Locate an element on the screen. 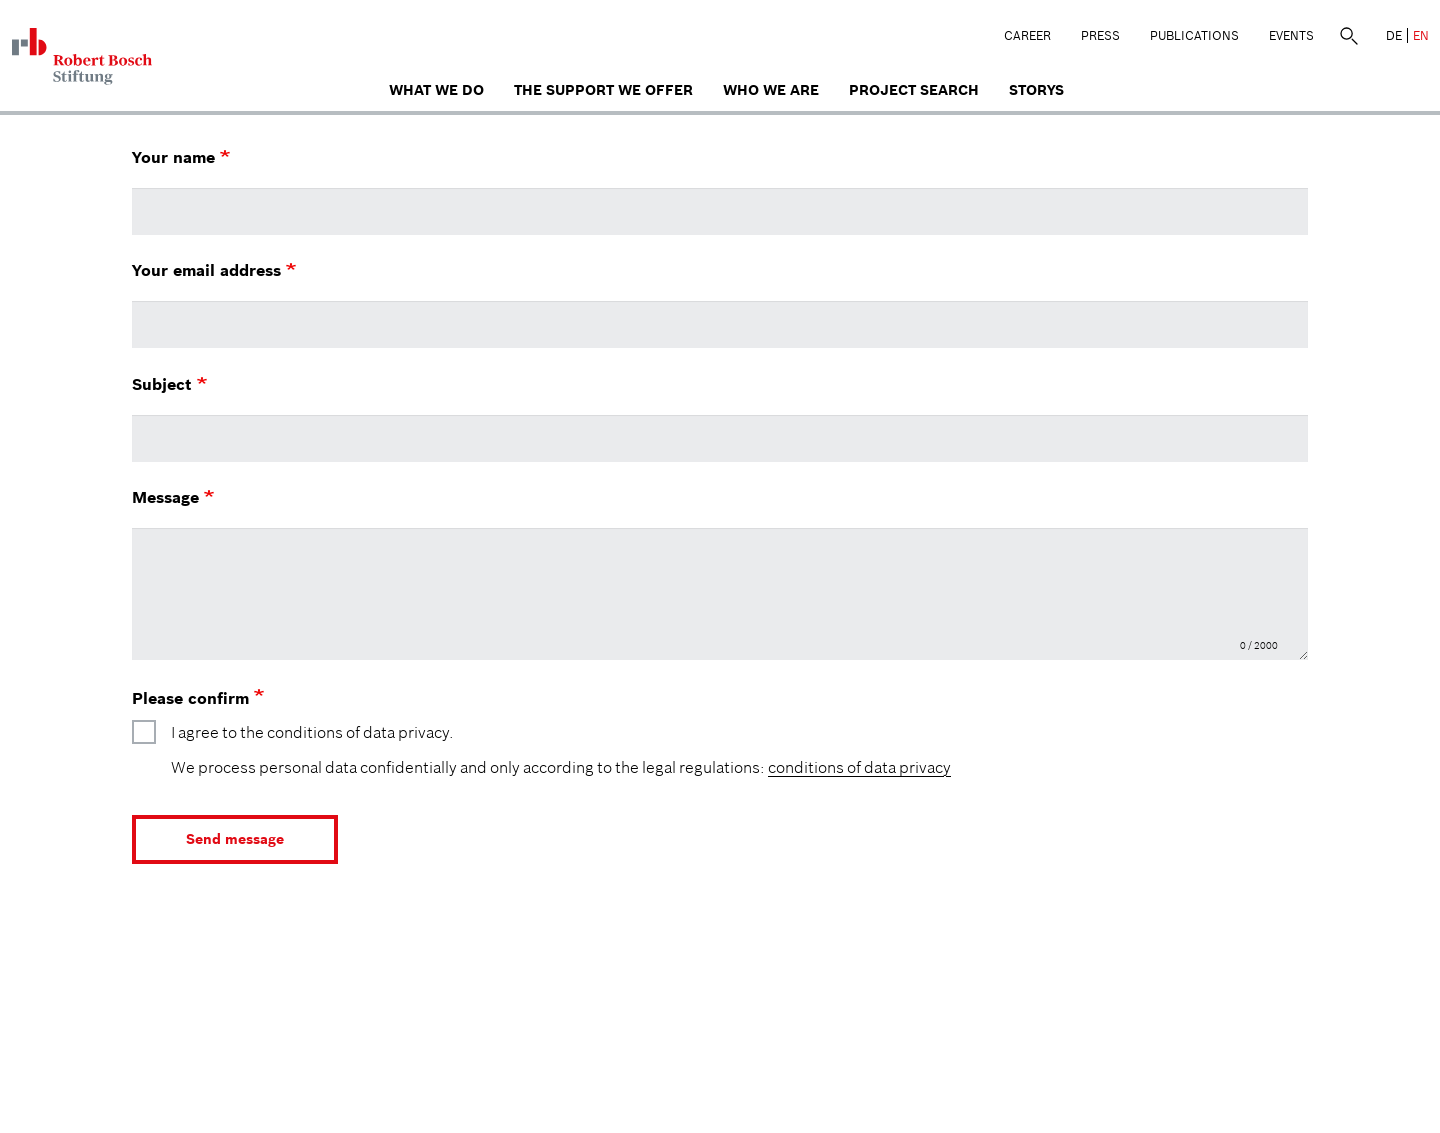  Storys is located at coordinates (1036, 90).